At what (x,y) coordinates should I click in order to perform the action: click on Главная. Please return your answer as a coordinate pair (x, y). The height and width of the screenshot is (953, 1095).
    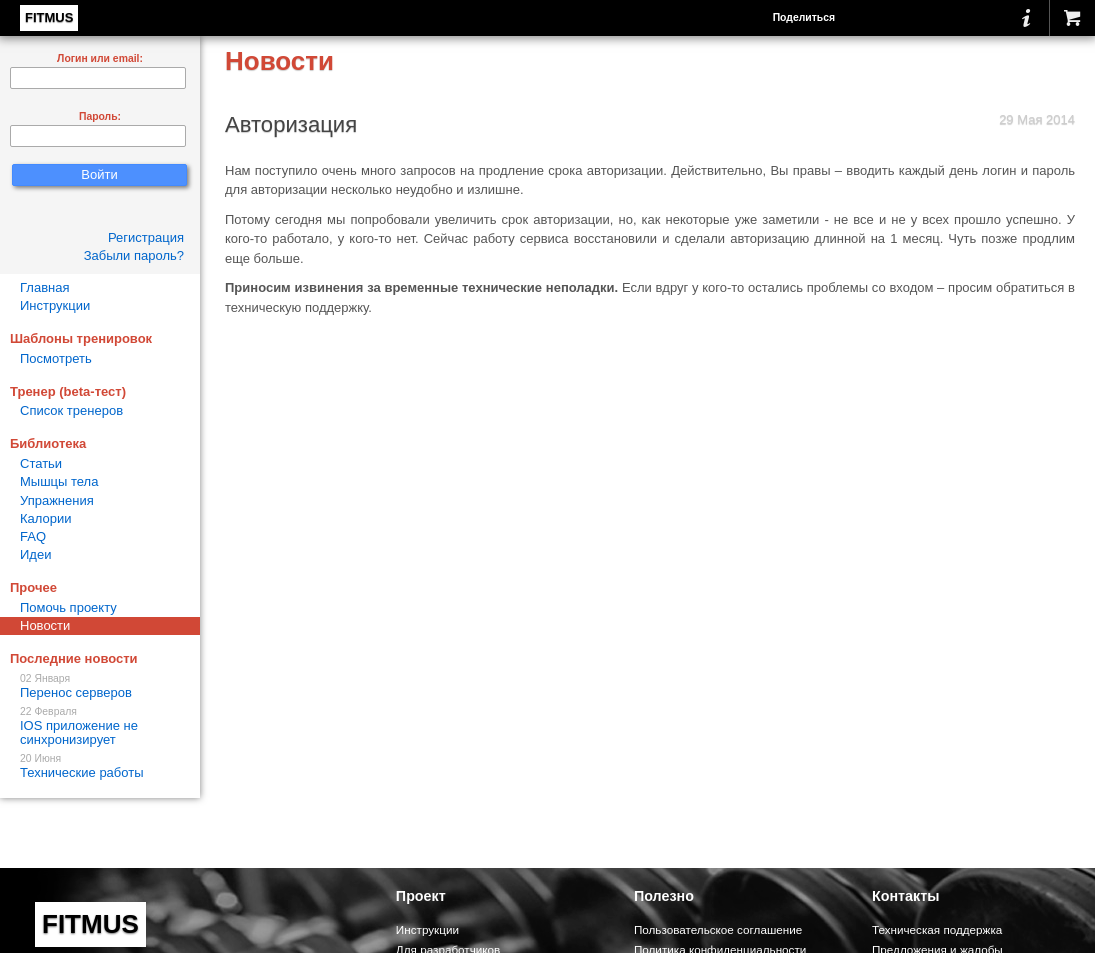
    Looking at the image, I should click on (44, 287).